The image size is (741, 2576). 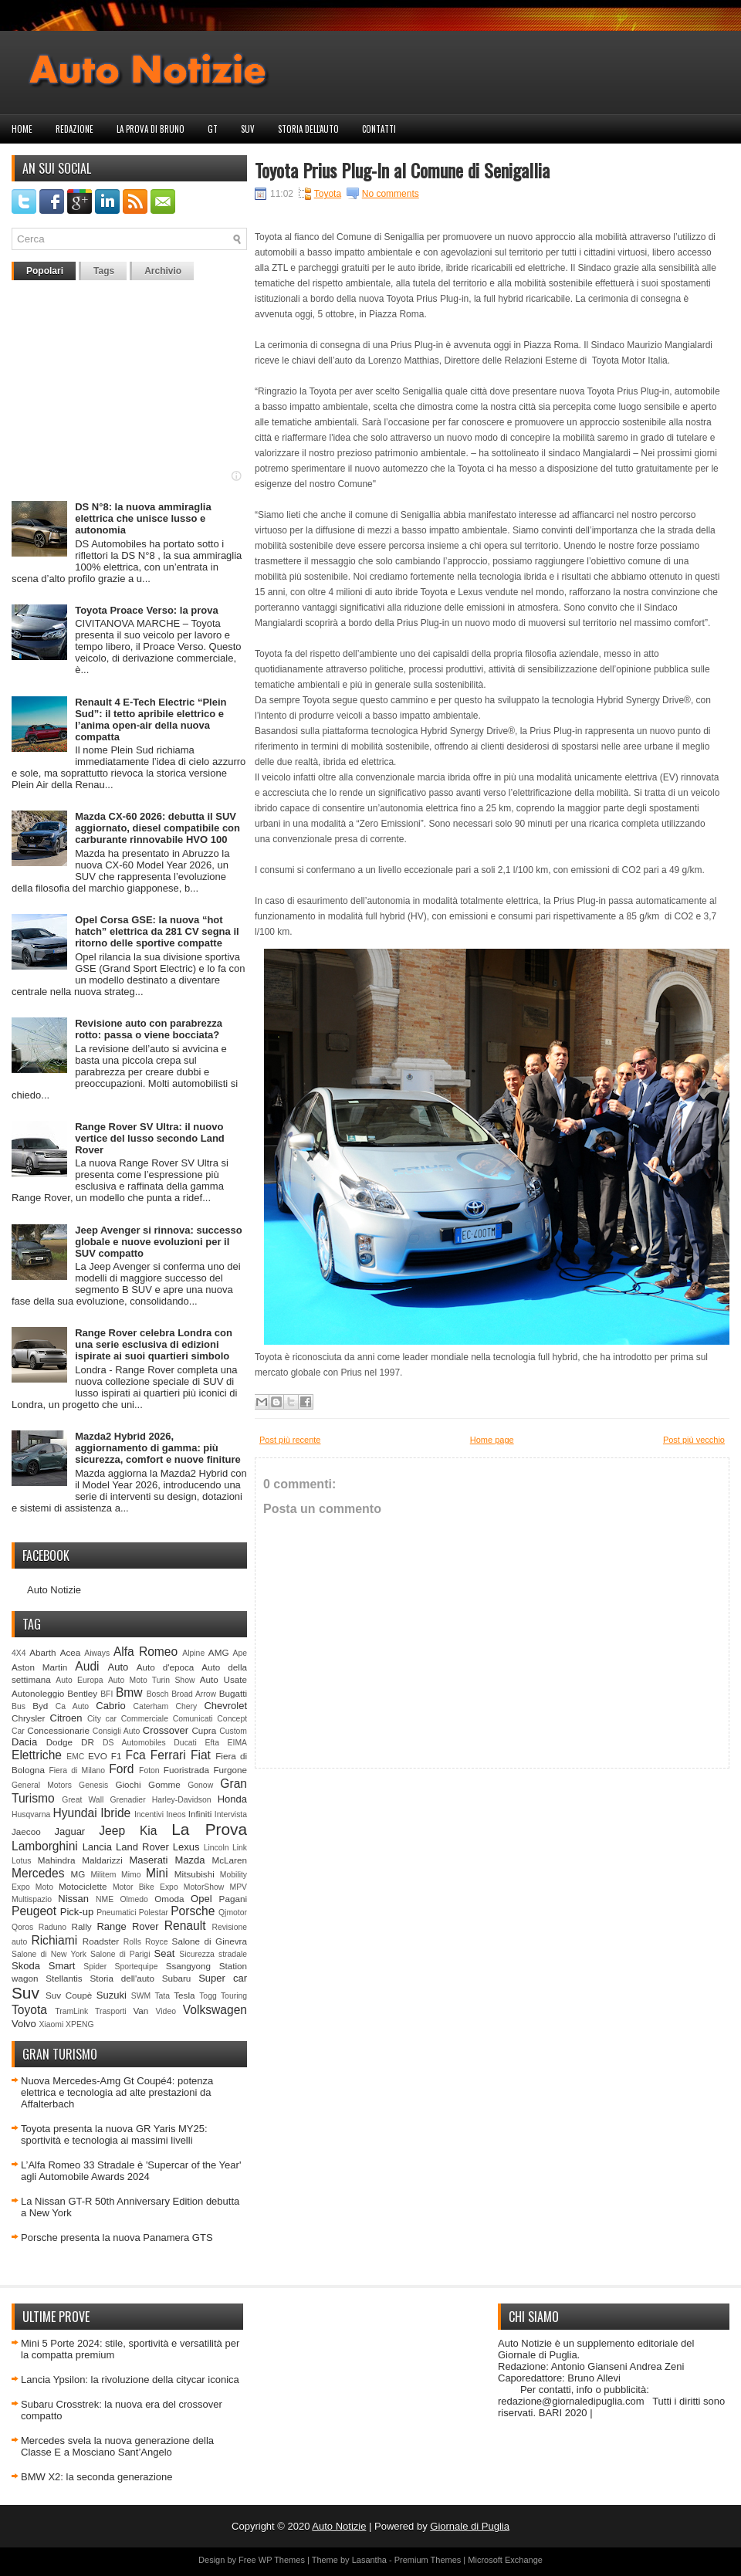 I want to click on Fiat, so click(x=201, y=1755).